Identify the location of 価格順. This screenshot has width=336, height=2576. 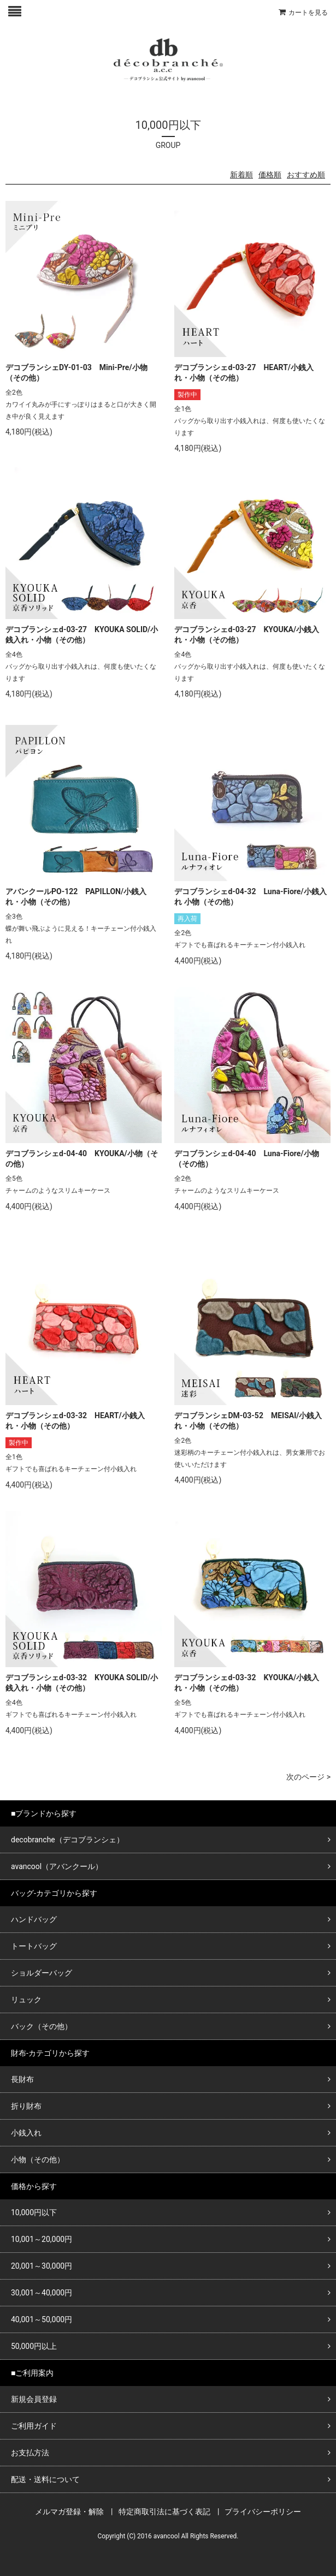
(269, 174).